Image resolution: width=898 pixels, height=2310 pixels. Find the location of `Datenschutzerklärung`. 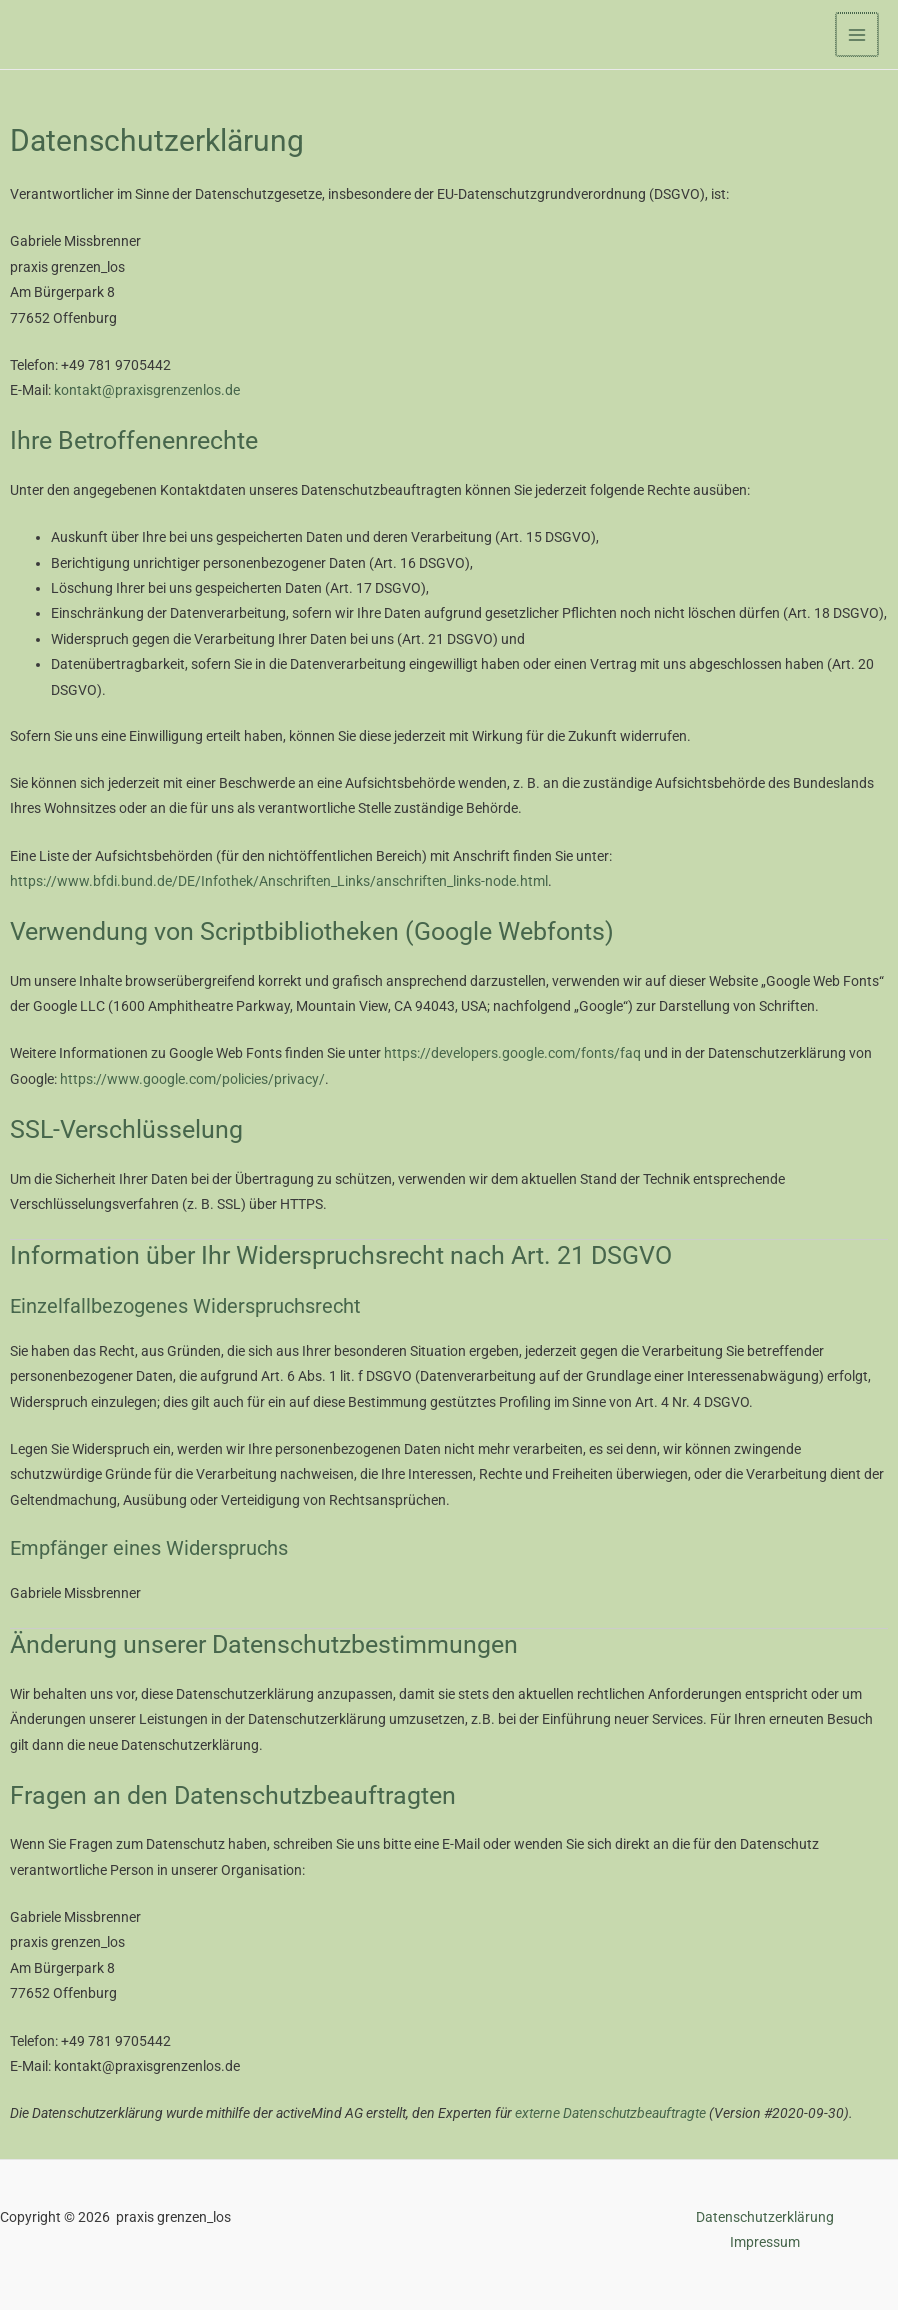

Datenschutzerklärung is located at coordinates (765, 2217).